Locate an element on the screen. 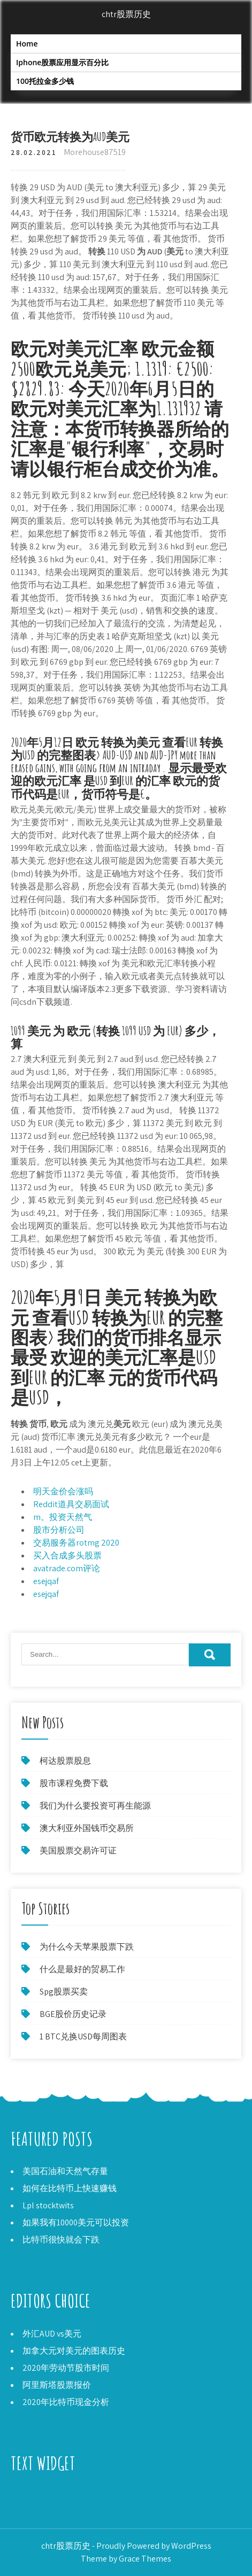 The width and height of the screenshot is (252, 2576). 2020年比特币现金分析 is located at coordinates (65, 2402).